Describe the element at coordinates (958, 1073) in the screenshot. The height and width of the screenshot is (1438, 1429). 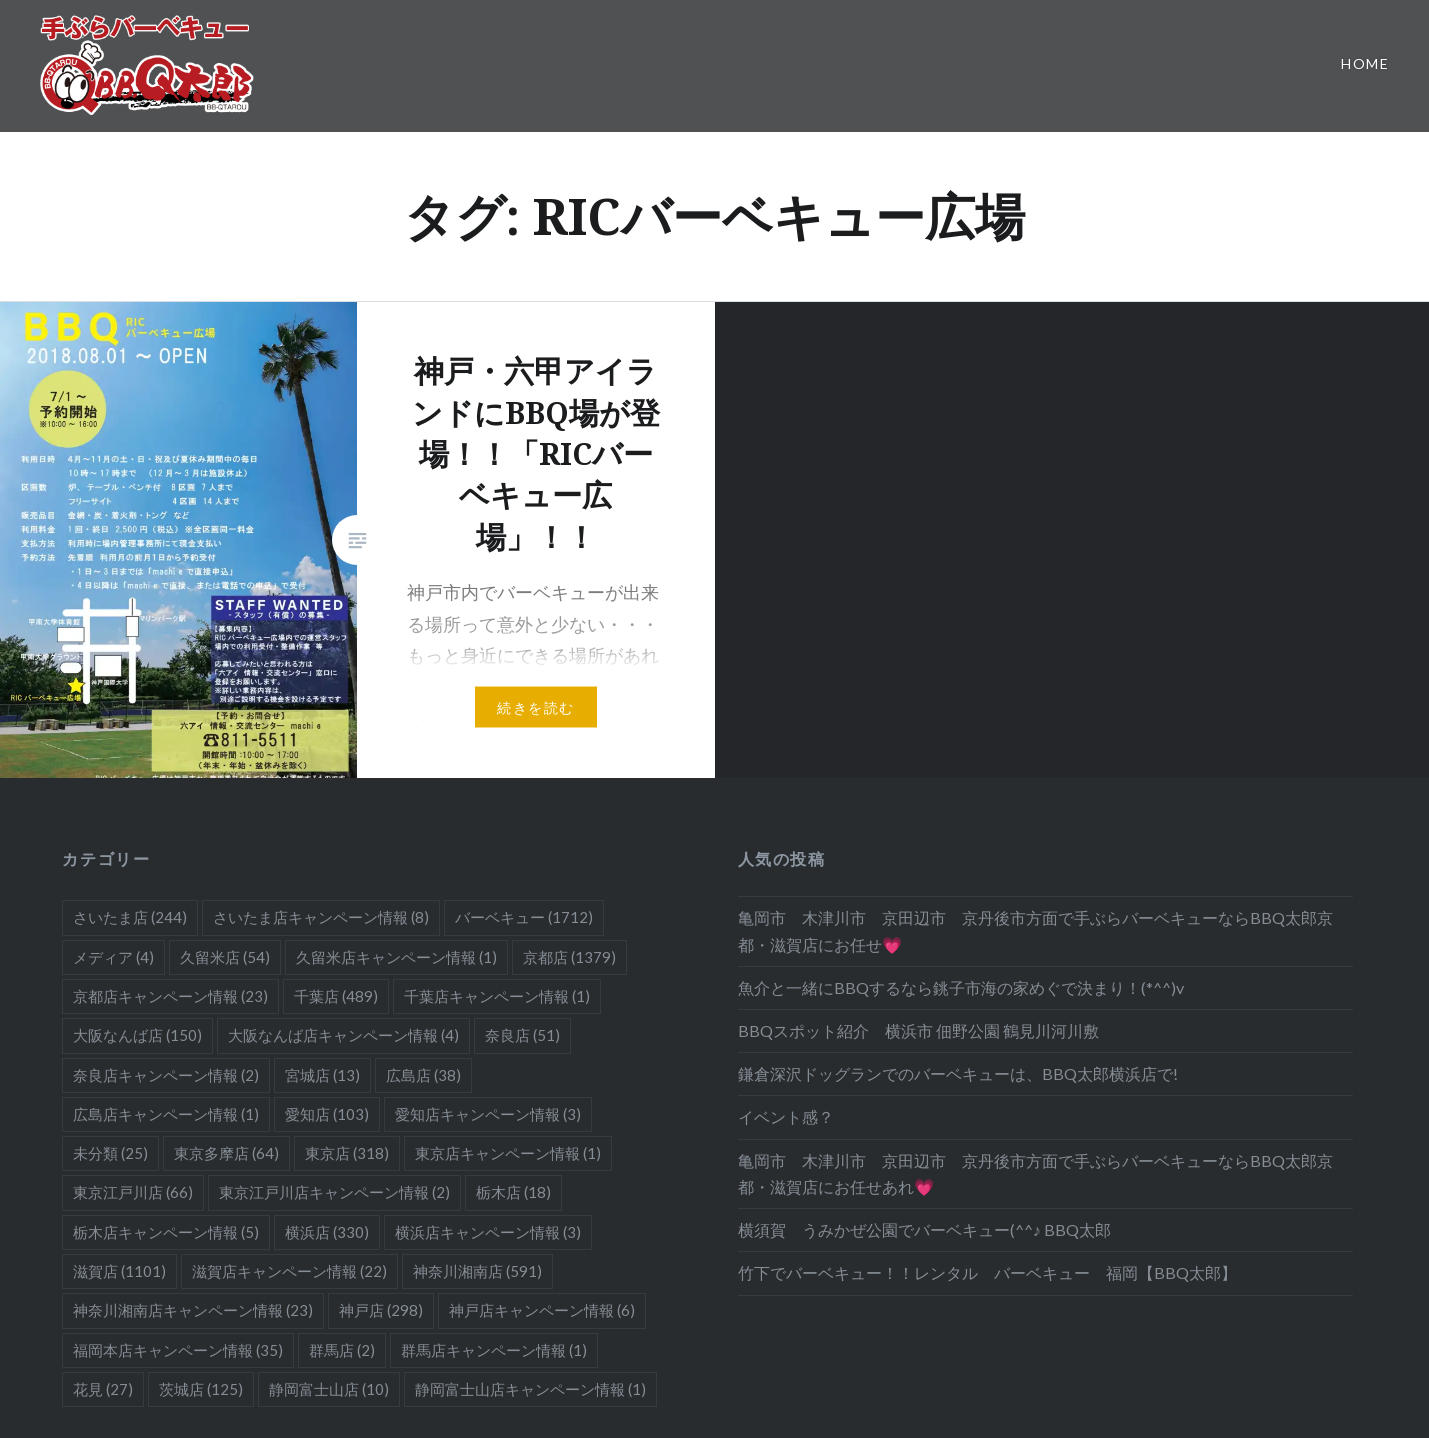
I see `鎌倉深沢ドッグランでのバーベキューは、BBQ太郎横浜店で!` at that location.